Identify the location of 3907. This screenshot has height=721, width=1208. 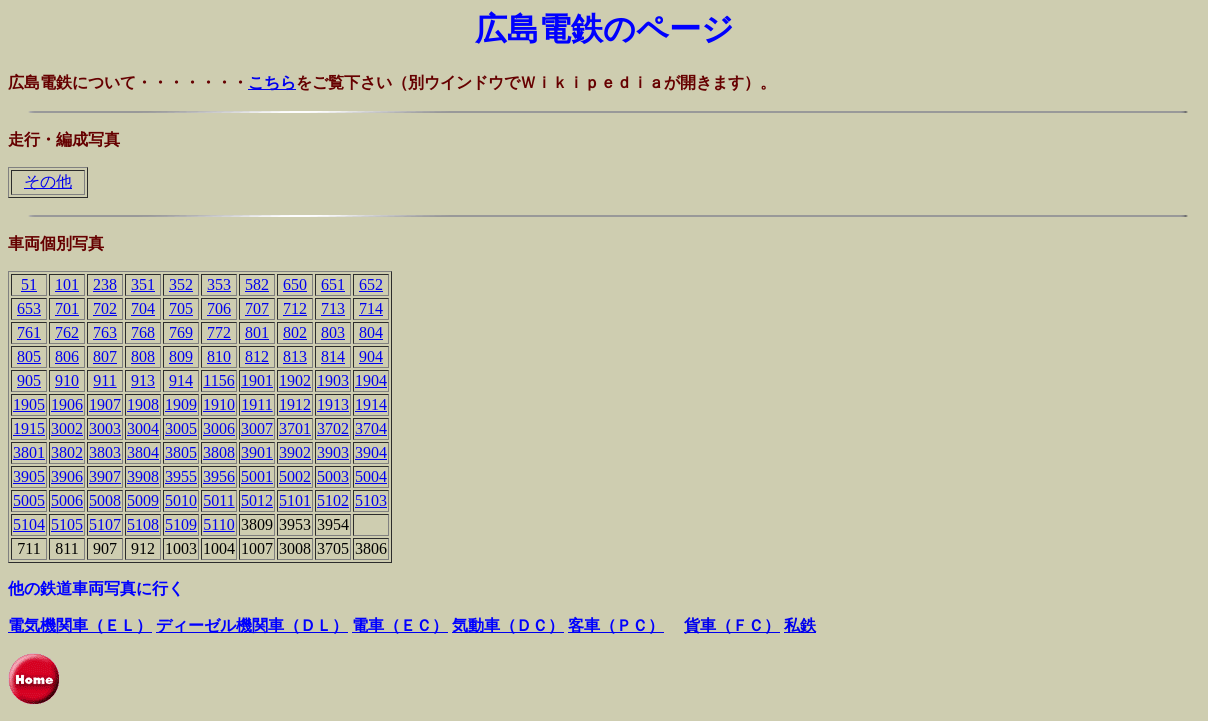
(105, 476).